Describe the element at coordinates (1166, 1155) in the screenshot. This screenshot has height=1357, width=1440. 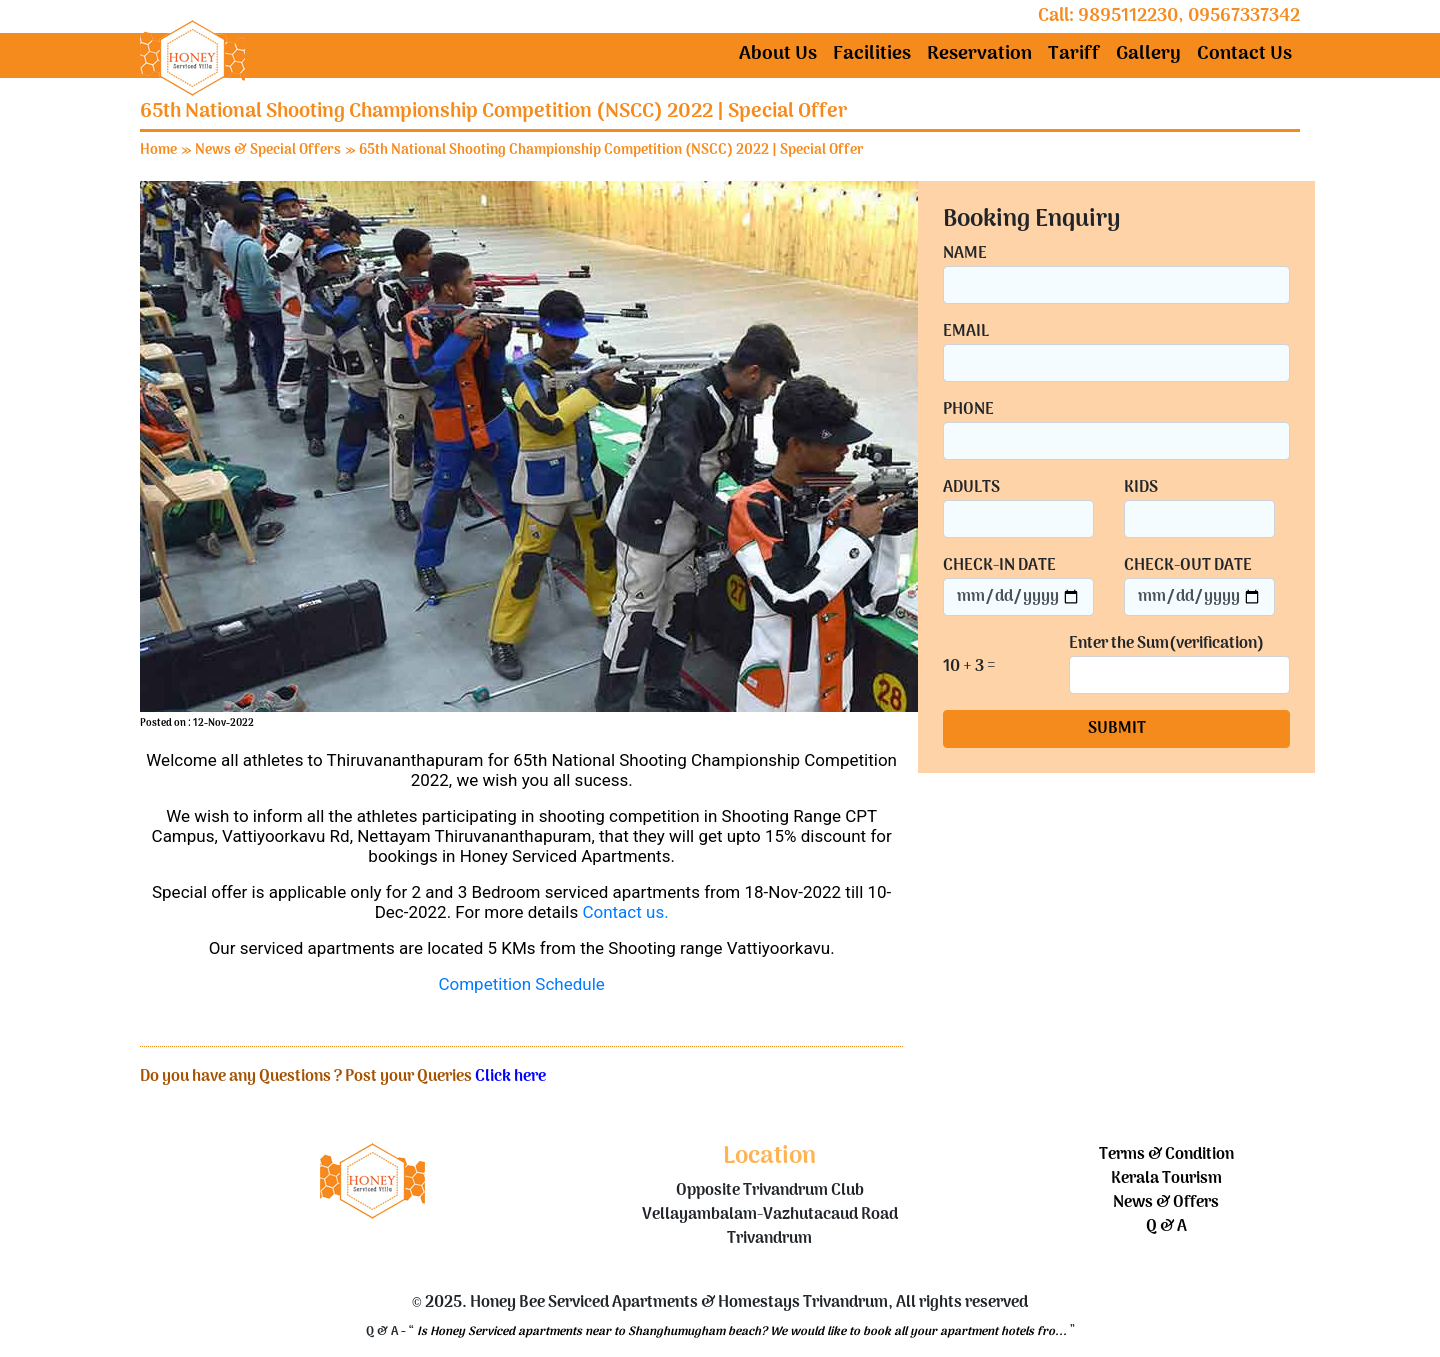
I see `Terms & Condition` at that location.